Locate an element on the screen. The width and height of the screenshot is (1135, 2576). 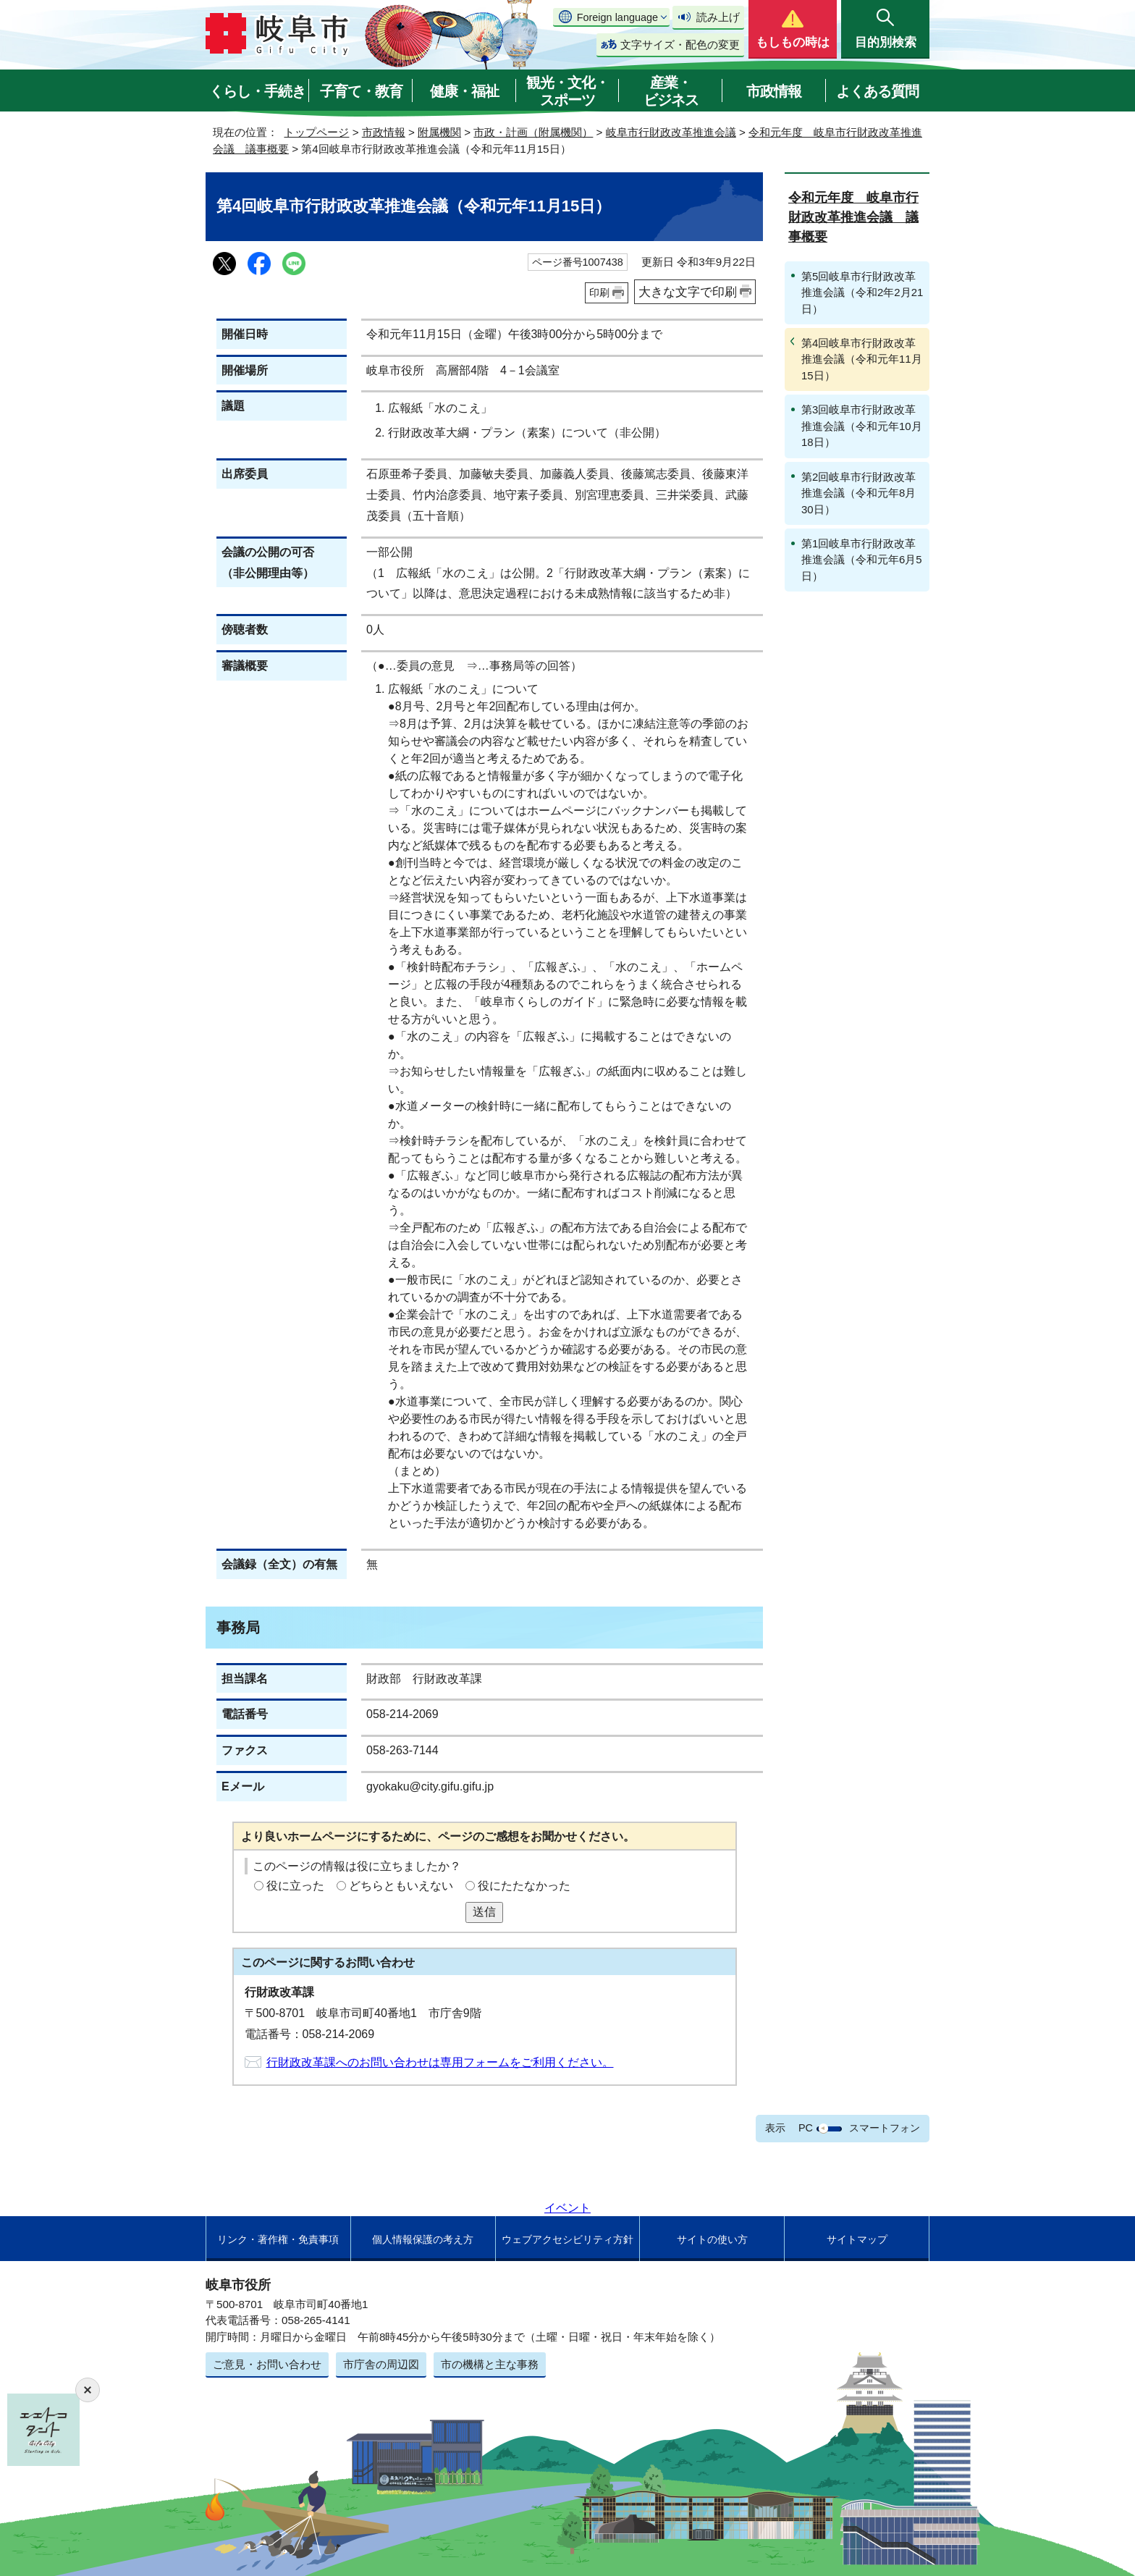
第1回岐阜市行財政改革推進会議（令和元年6月5日） is located at coordinates (861, 559).